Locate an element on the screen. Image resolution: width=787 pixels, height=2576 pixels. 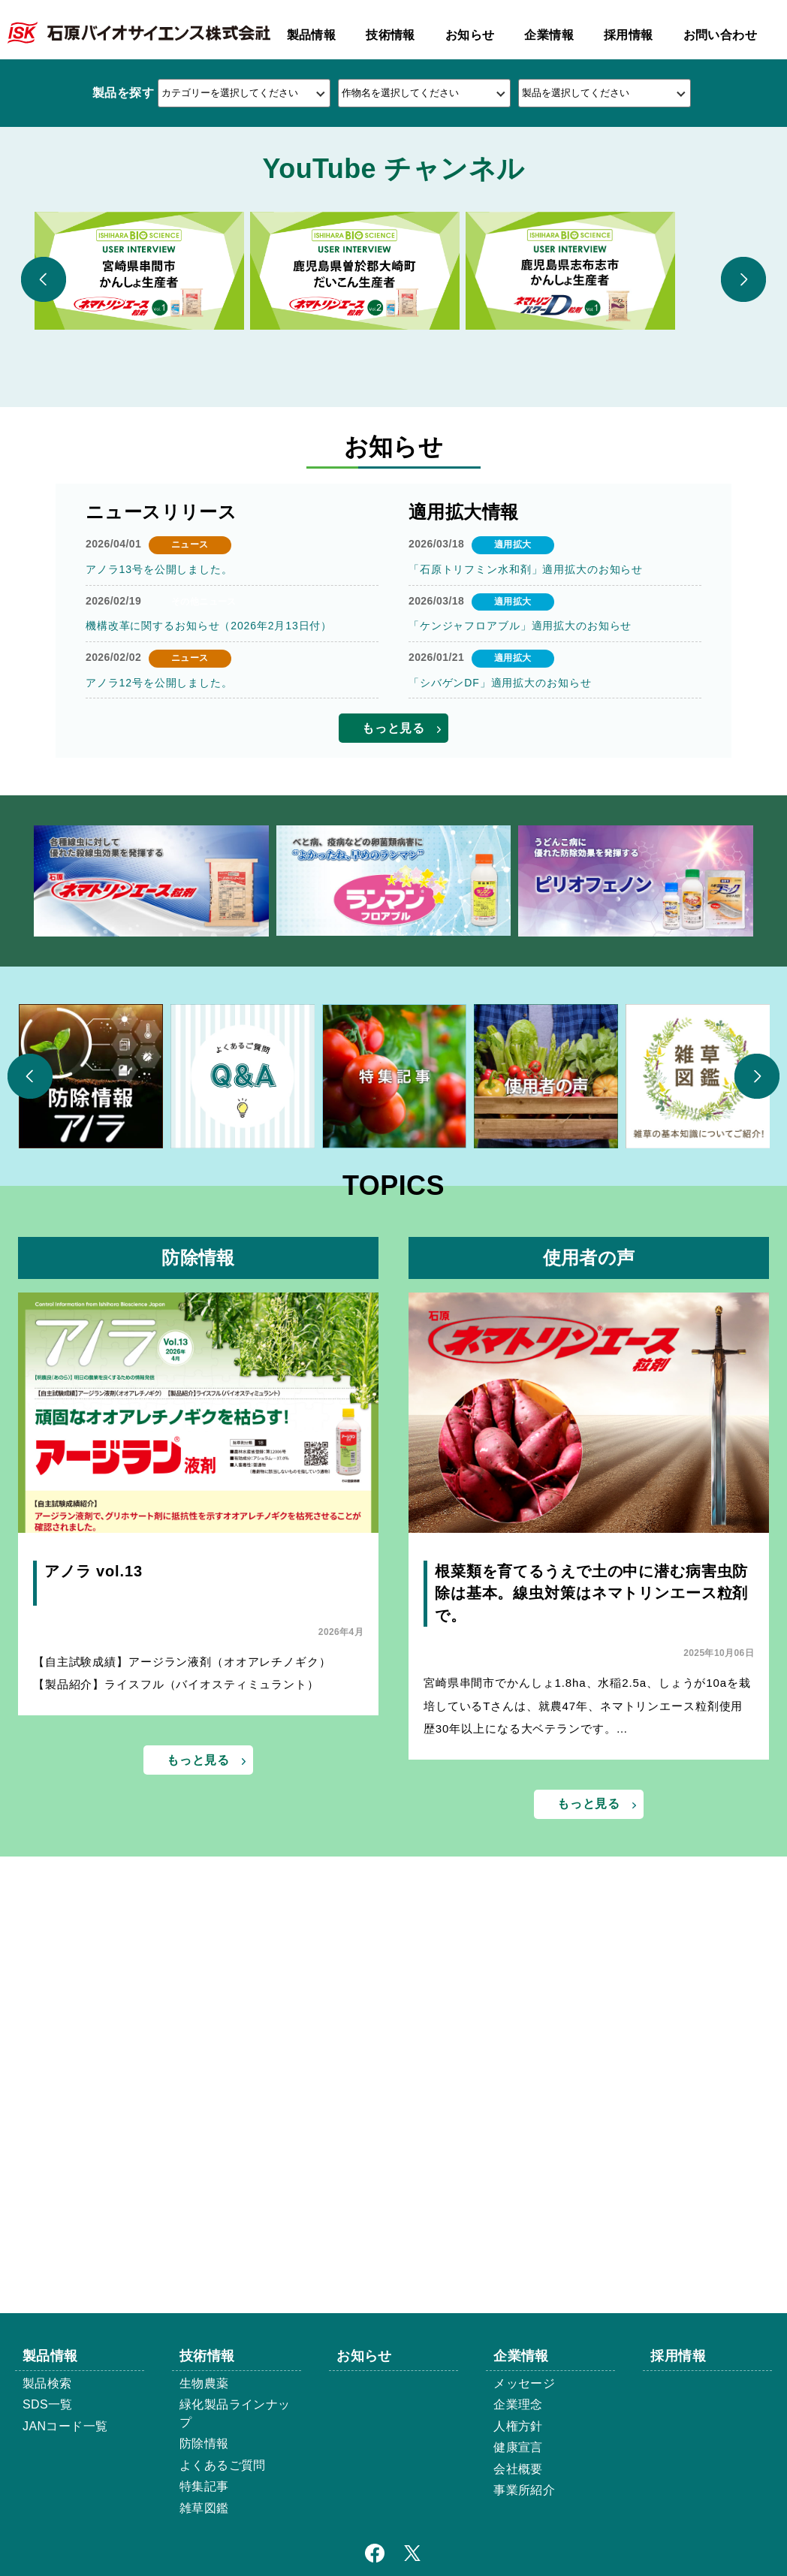
採用情報 is located at coordinates (628, 35).